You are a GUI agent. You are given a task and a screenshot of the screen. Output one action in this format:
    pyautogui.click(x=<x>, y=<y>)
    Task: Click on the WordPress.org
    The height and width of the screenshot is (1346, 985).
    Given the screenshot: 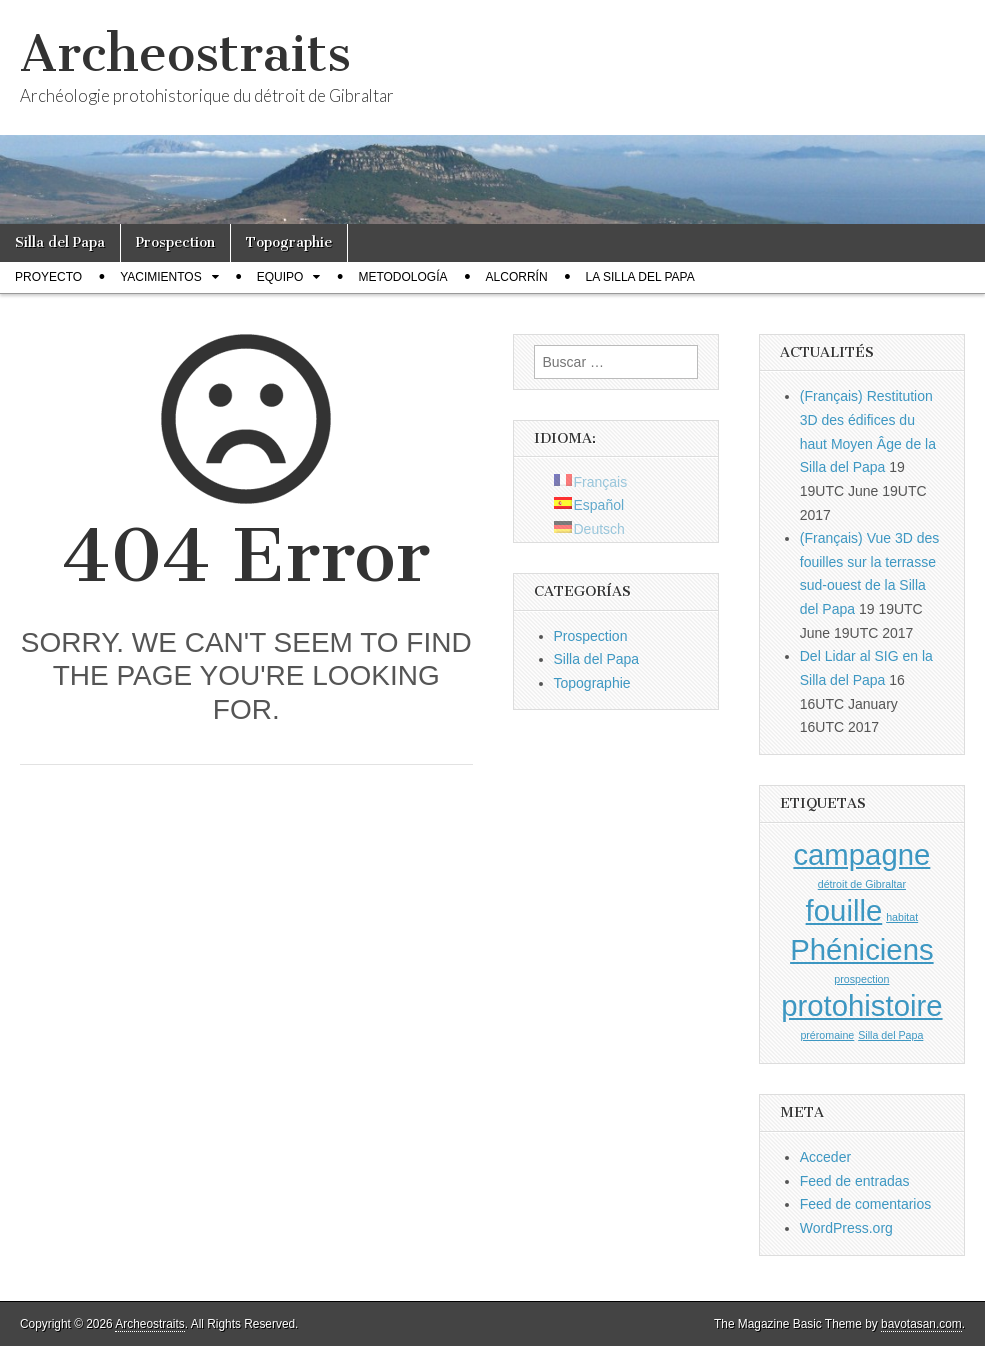 What is the action you would take?
    pyautogui.click(x=846, y=1228)
    